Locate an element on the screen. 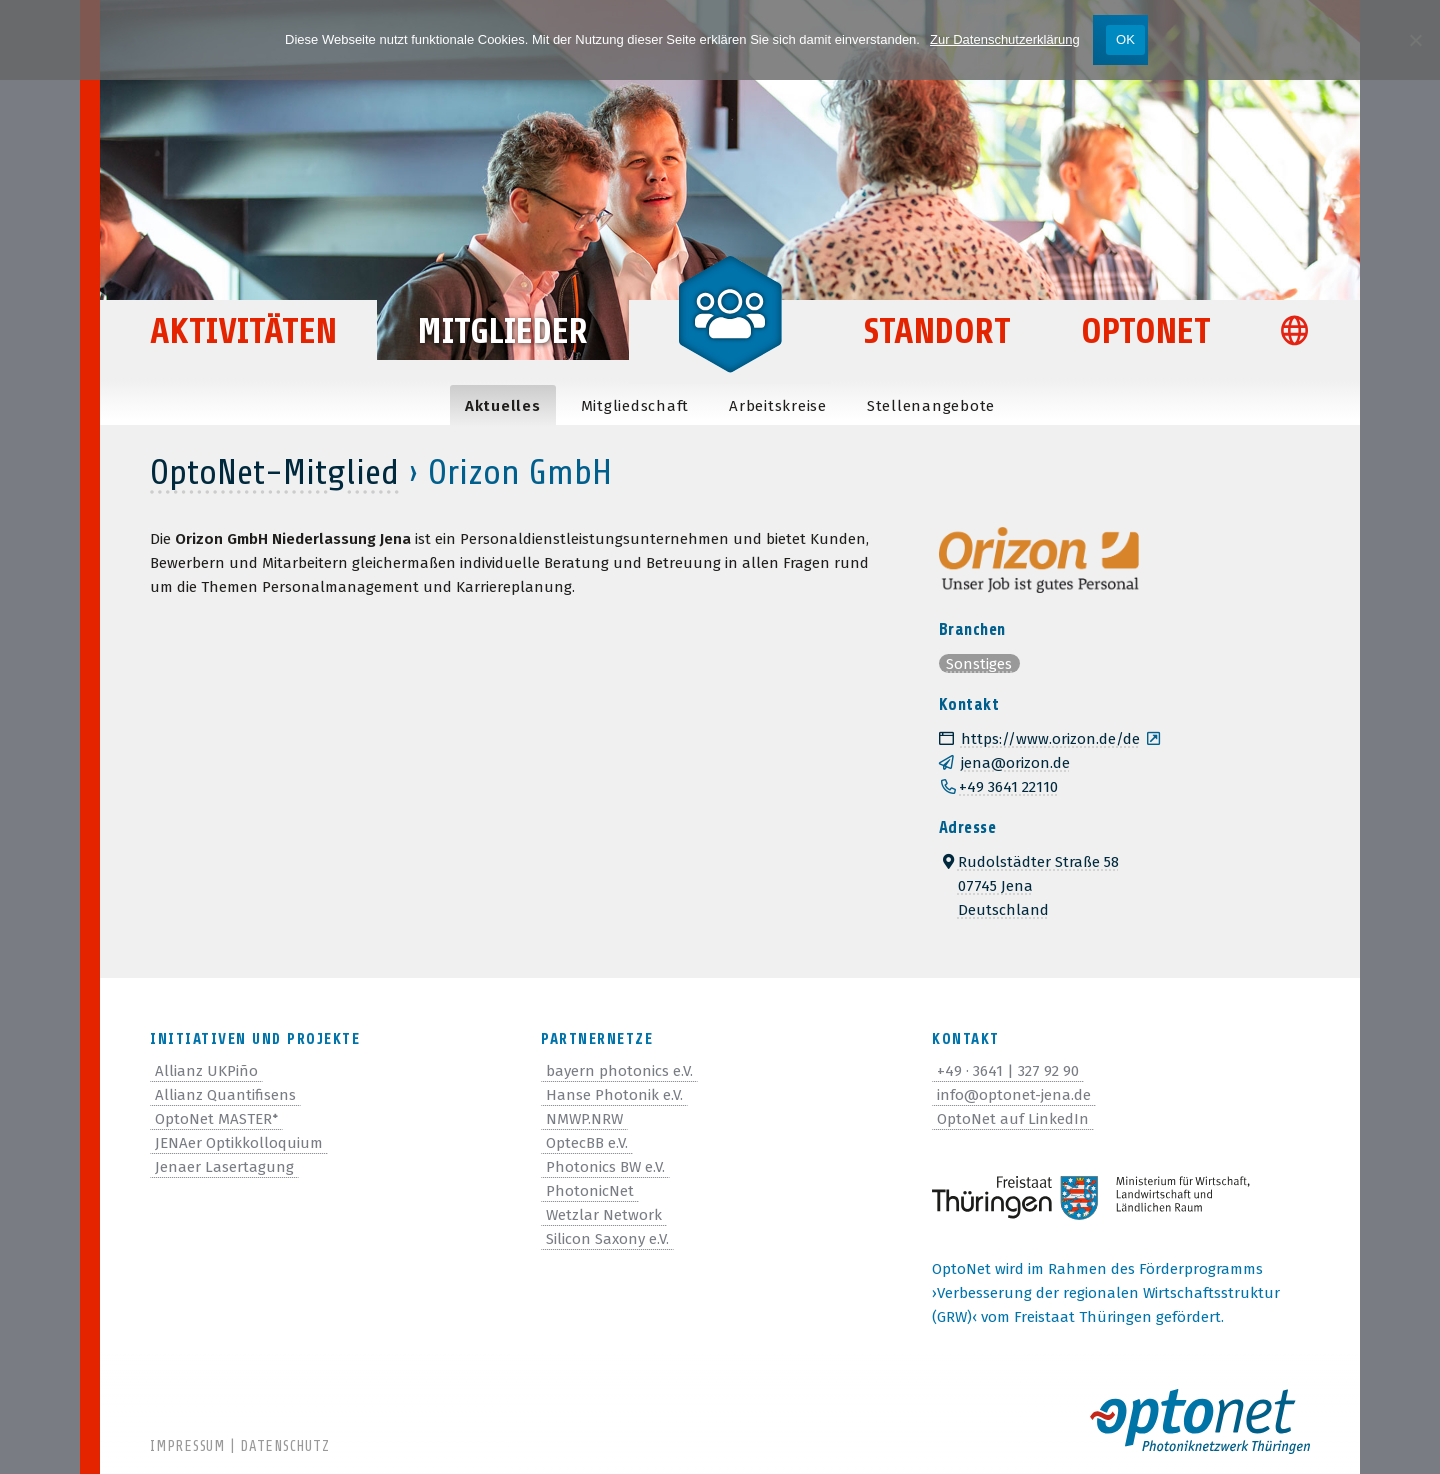 Image resolution: width=1440 pixels, height=1474 pixels. Arbeits­kreise is located at coordinates (778, 406).